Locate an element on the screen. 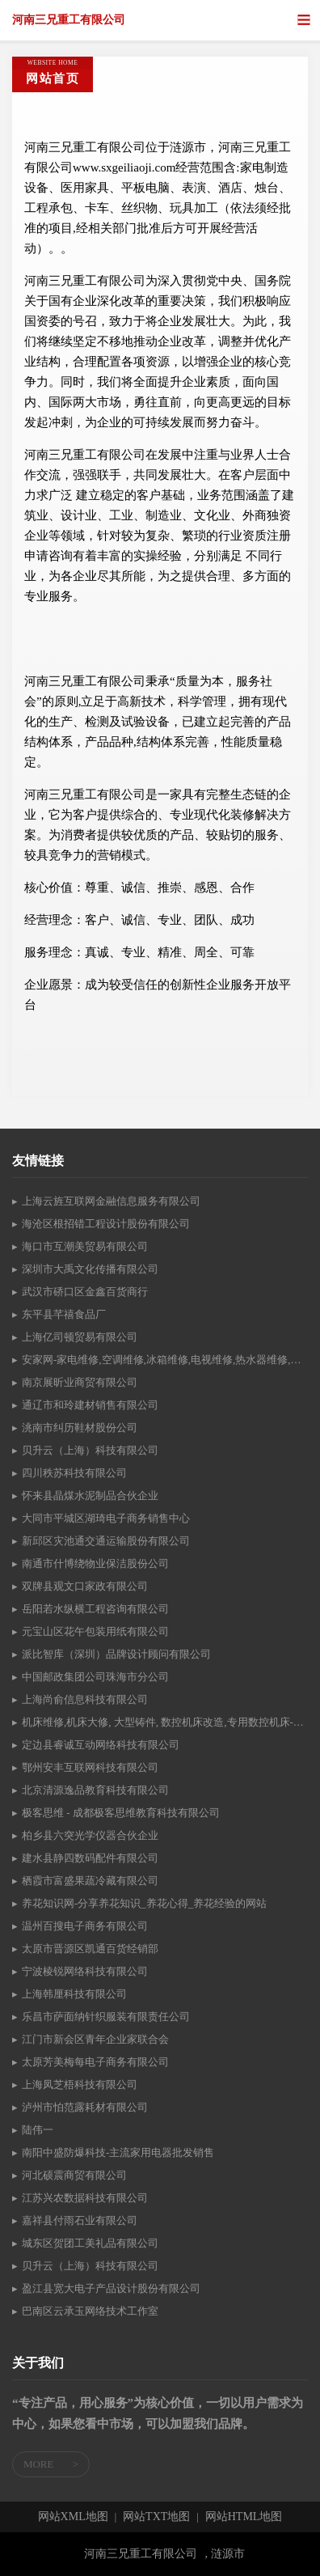 The height and width of the screenshot is (2576, 320). 定边县睿诚互动网络科技有限公司 is located at coordinates (100, 1745).